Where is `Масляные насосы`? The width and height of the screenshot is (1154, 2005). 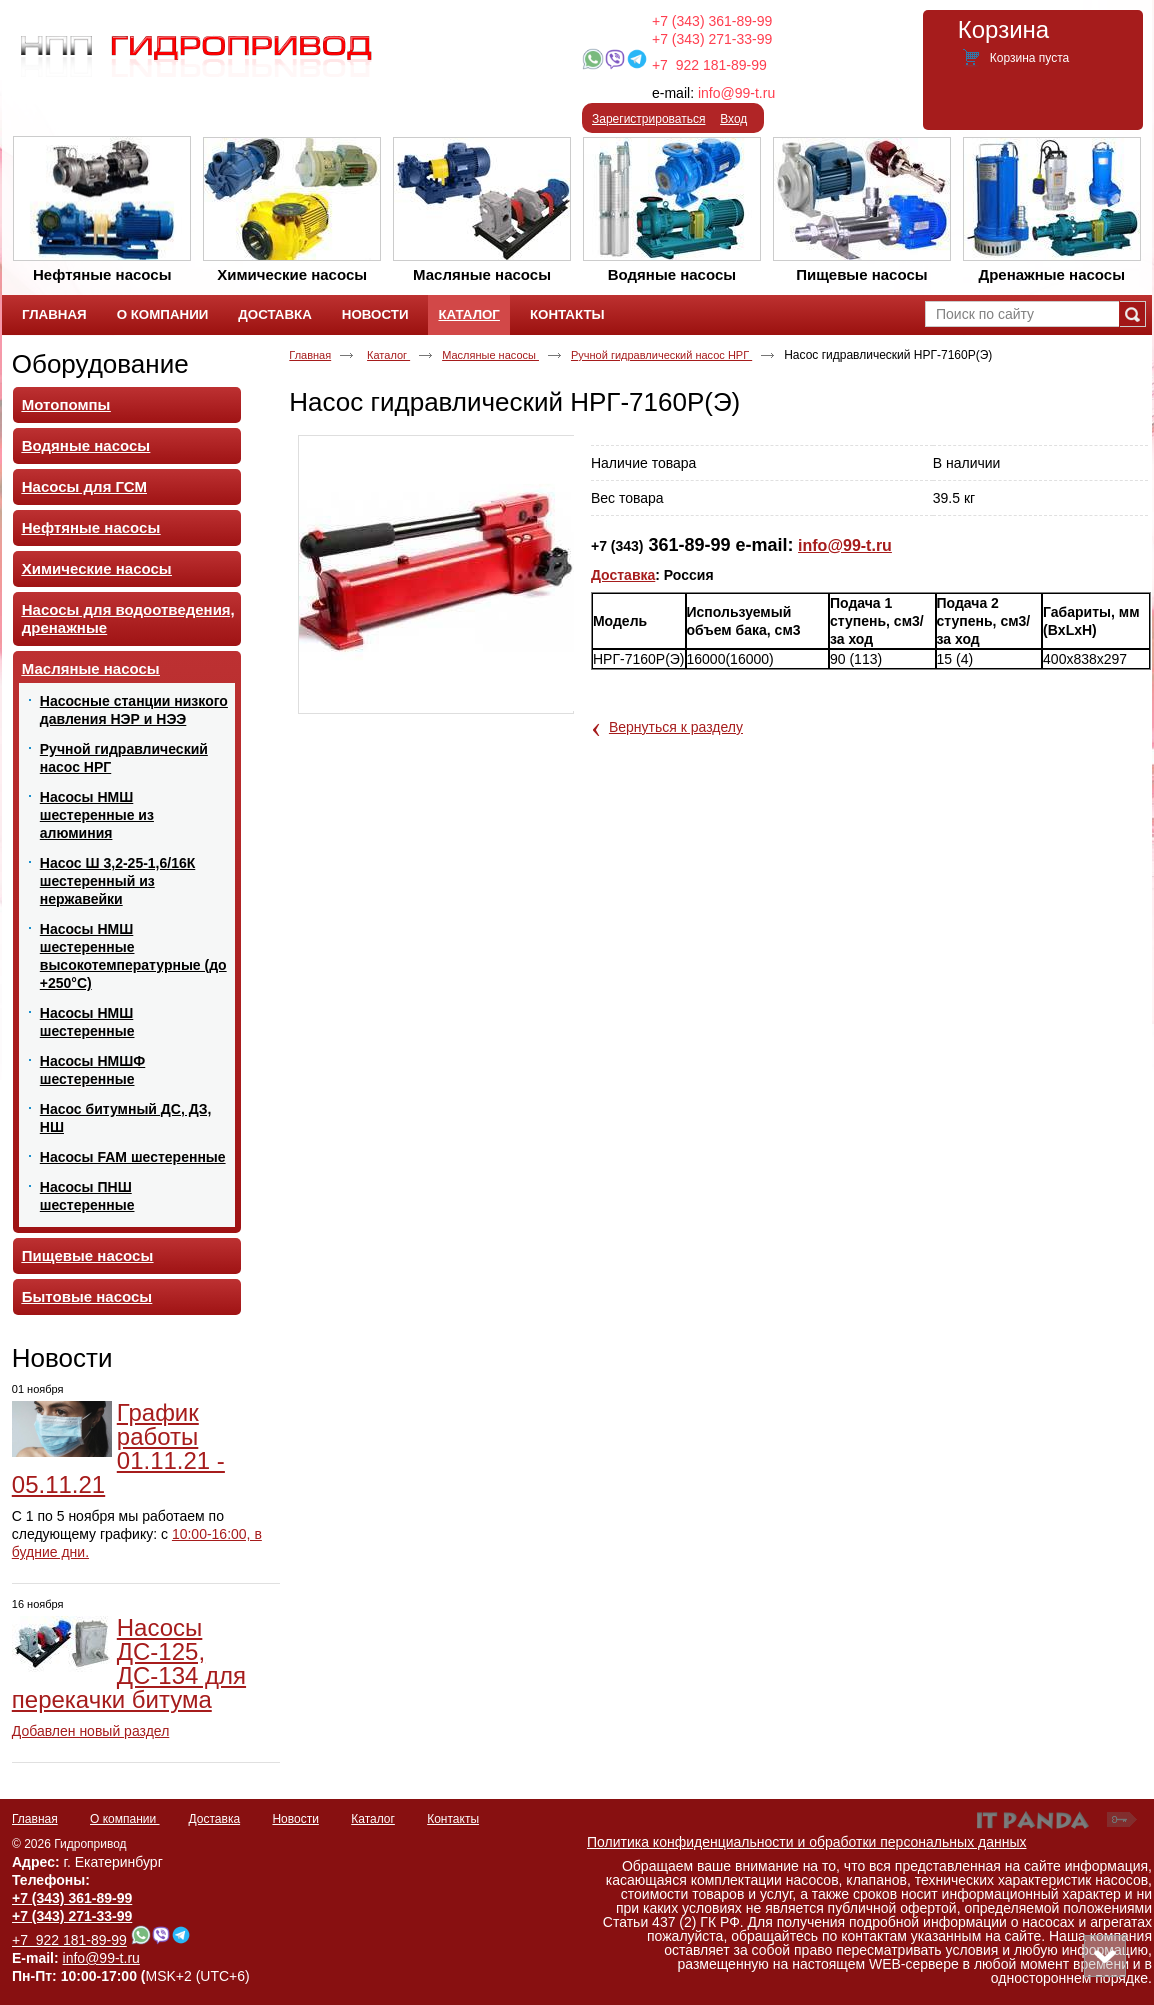 Масляные насосы is located at coordinates (490, 355).